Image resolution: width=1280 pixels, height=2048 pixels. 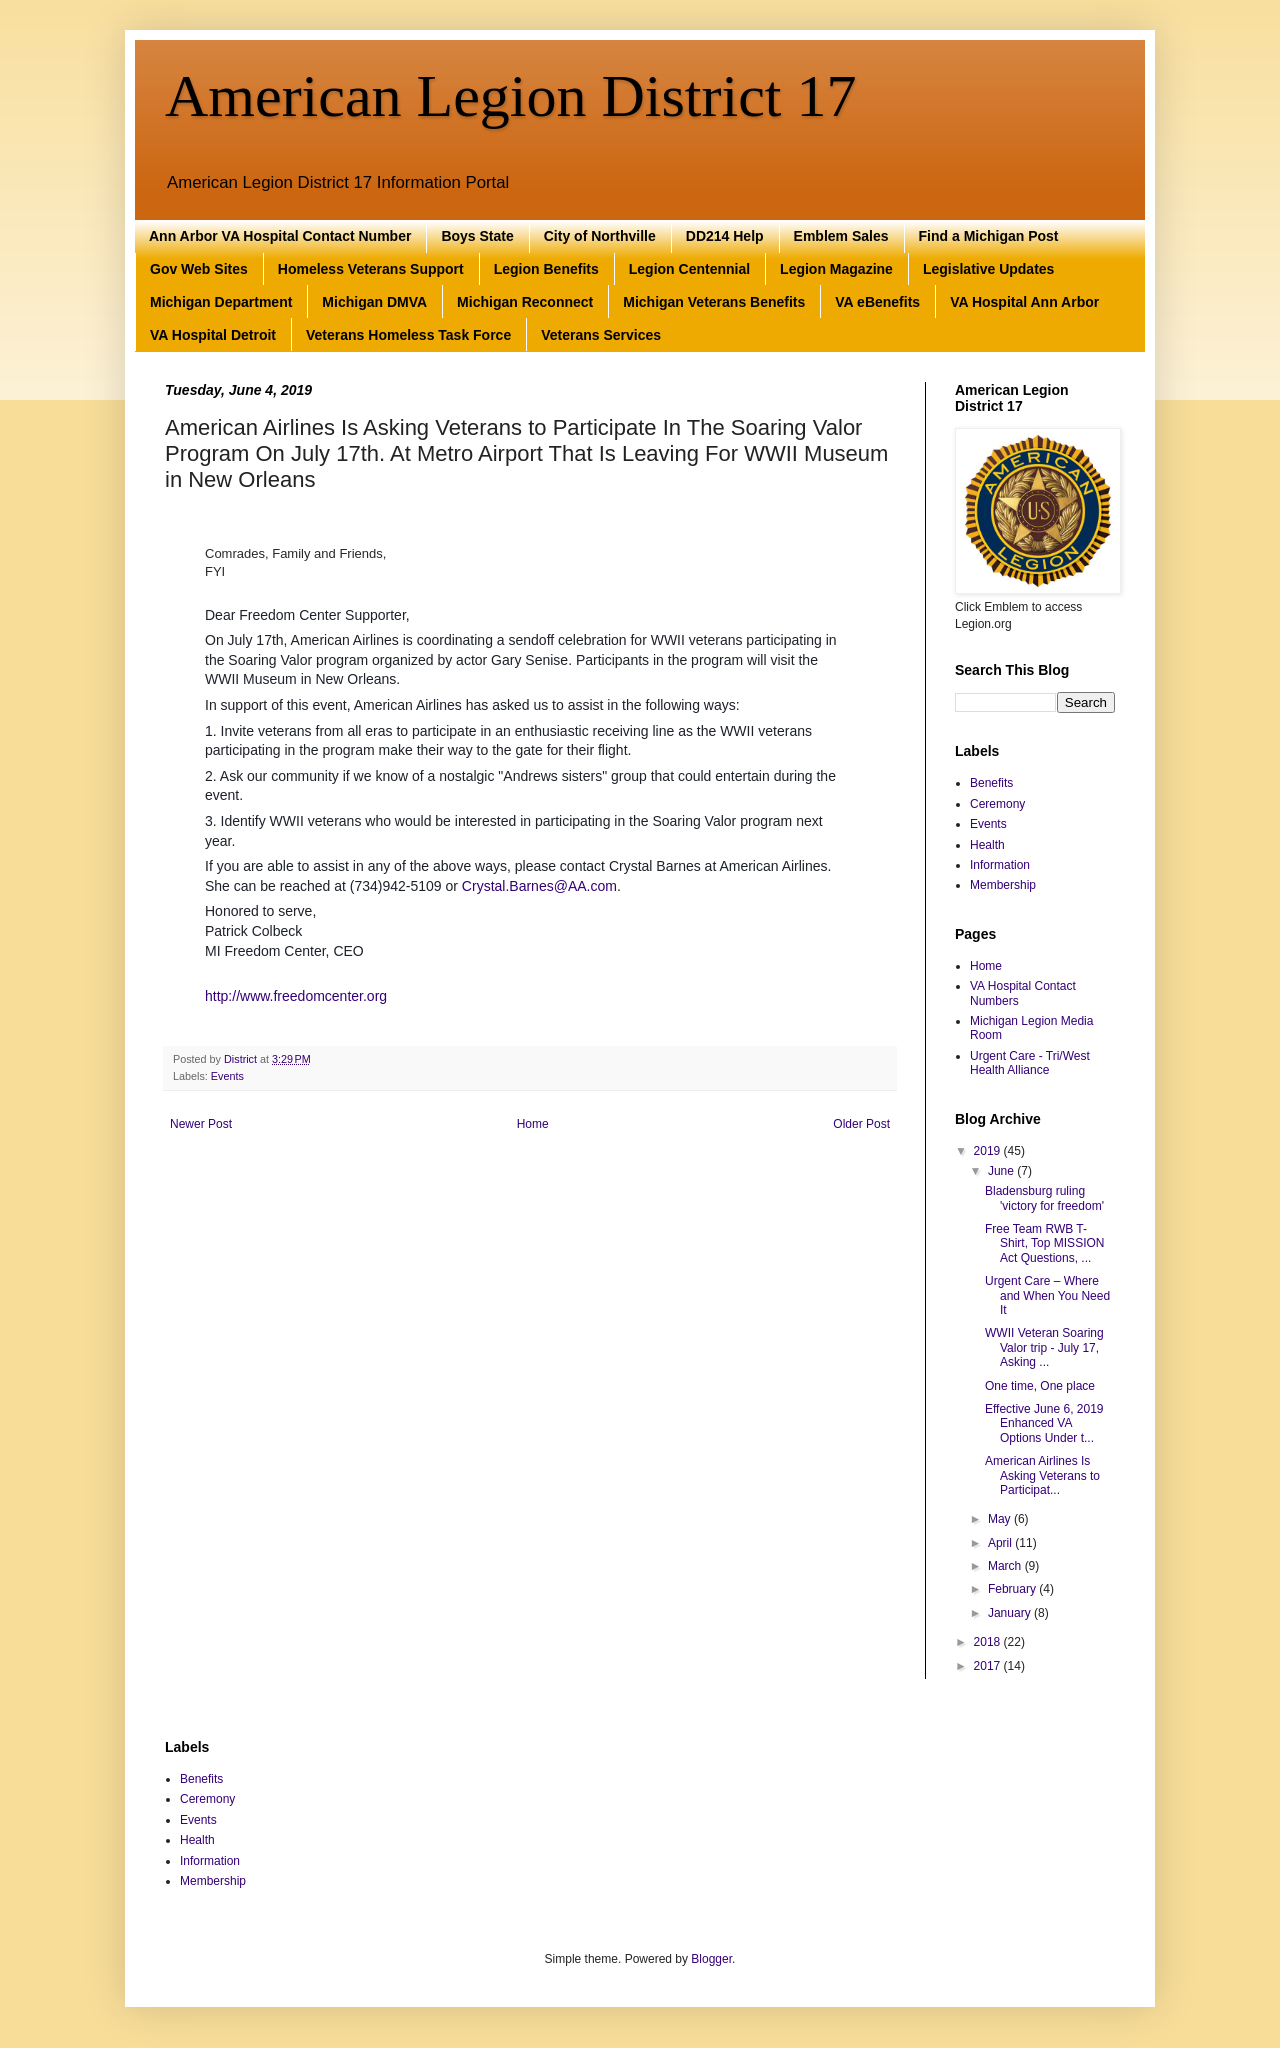 I want to click on Crystal.Barnes@AA.com, so click(x=539, y=886).